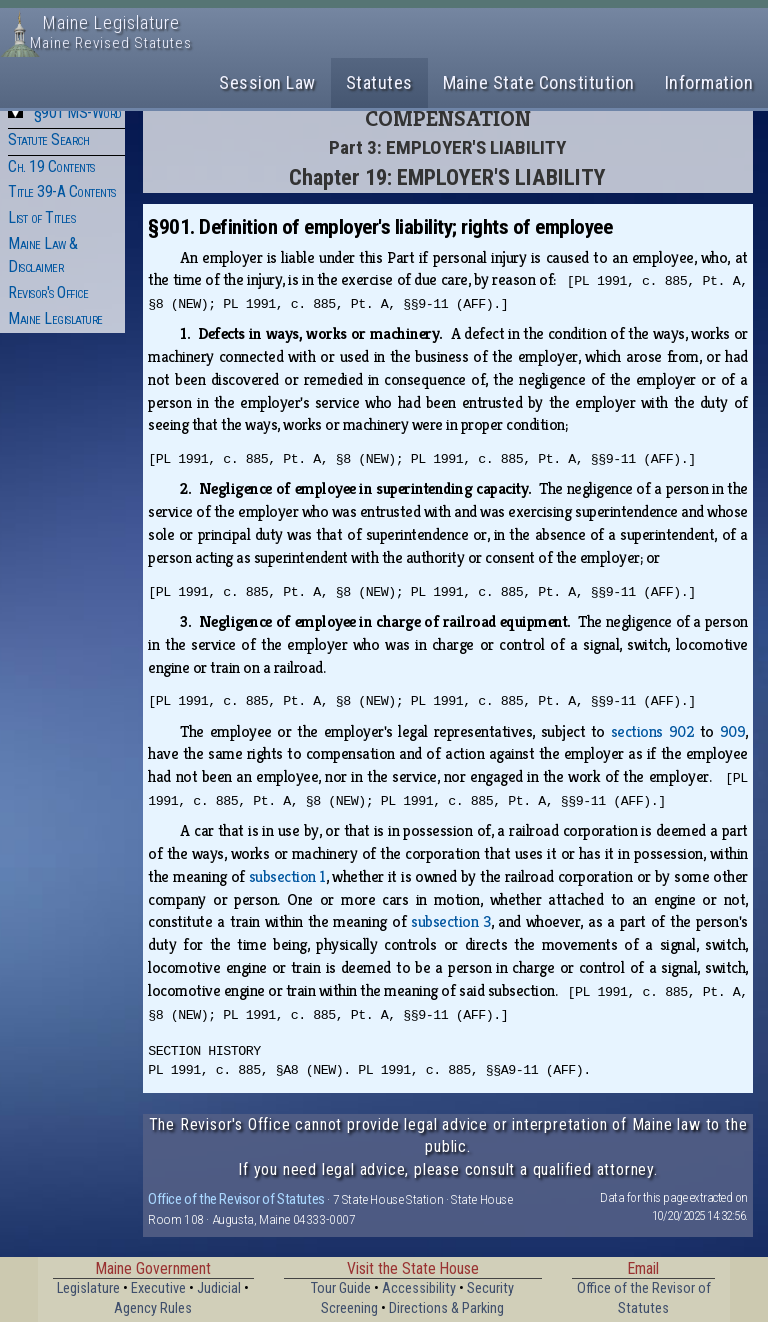  I want to click on §901 MS-Word, so click(78, 112).